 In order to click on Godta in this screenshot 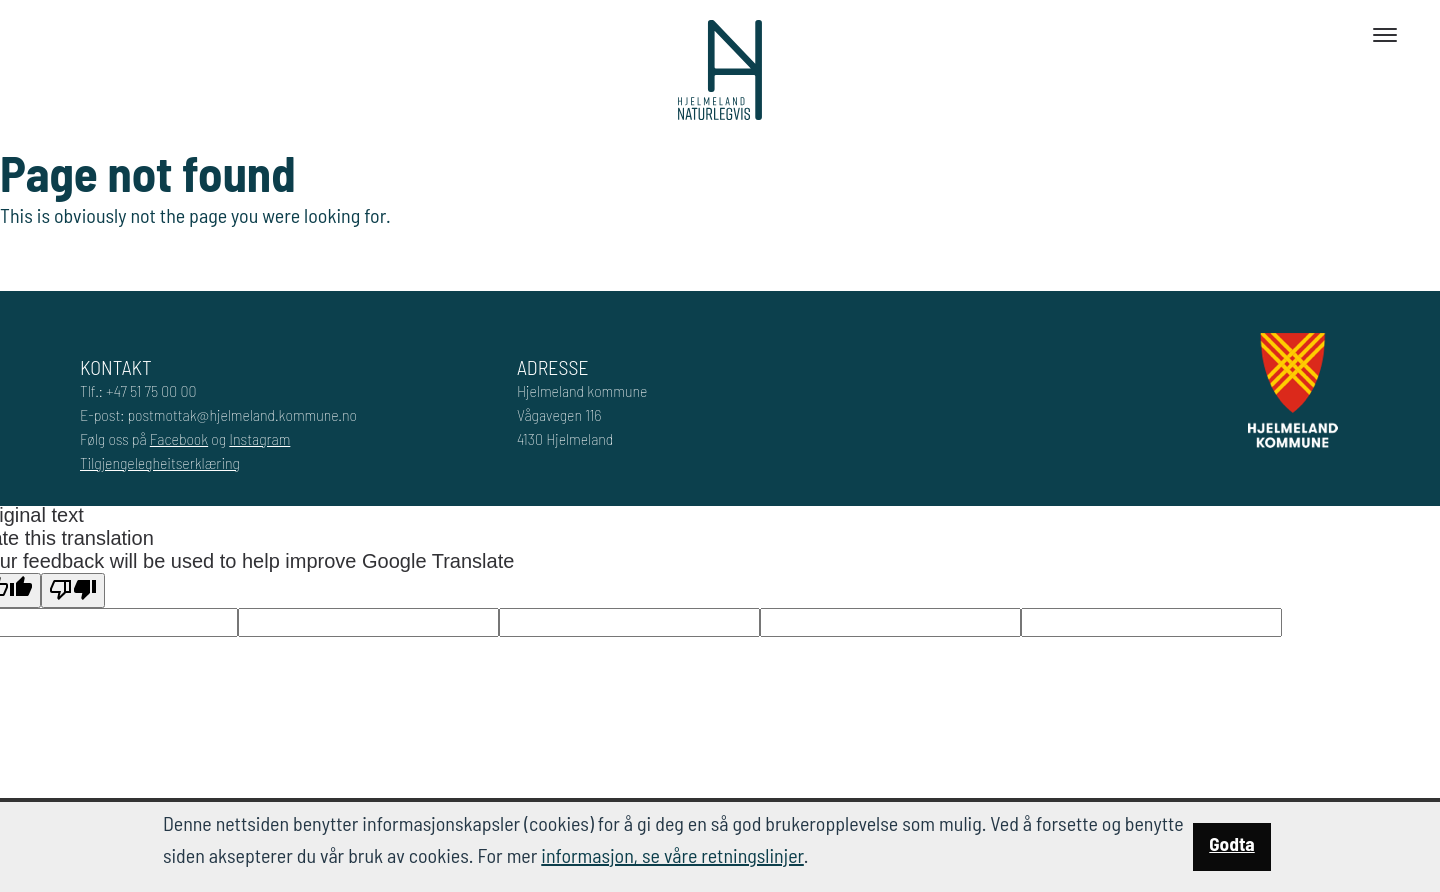, I will do `click(1231, 843)`.